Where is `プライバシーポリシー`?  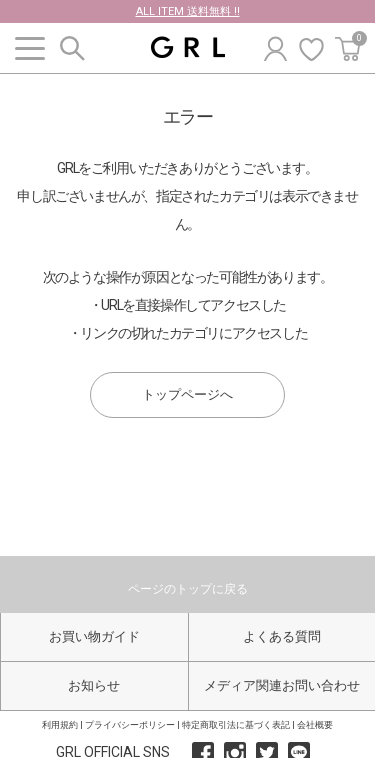 プライバシーポリシー is located at coordinates (130, 725).